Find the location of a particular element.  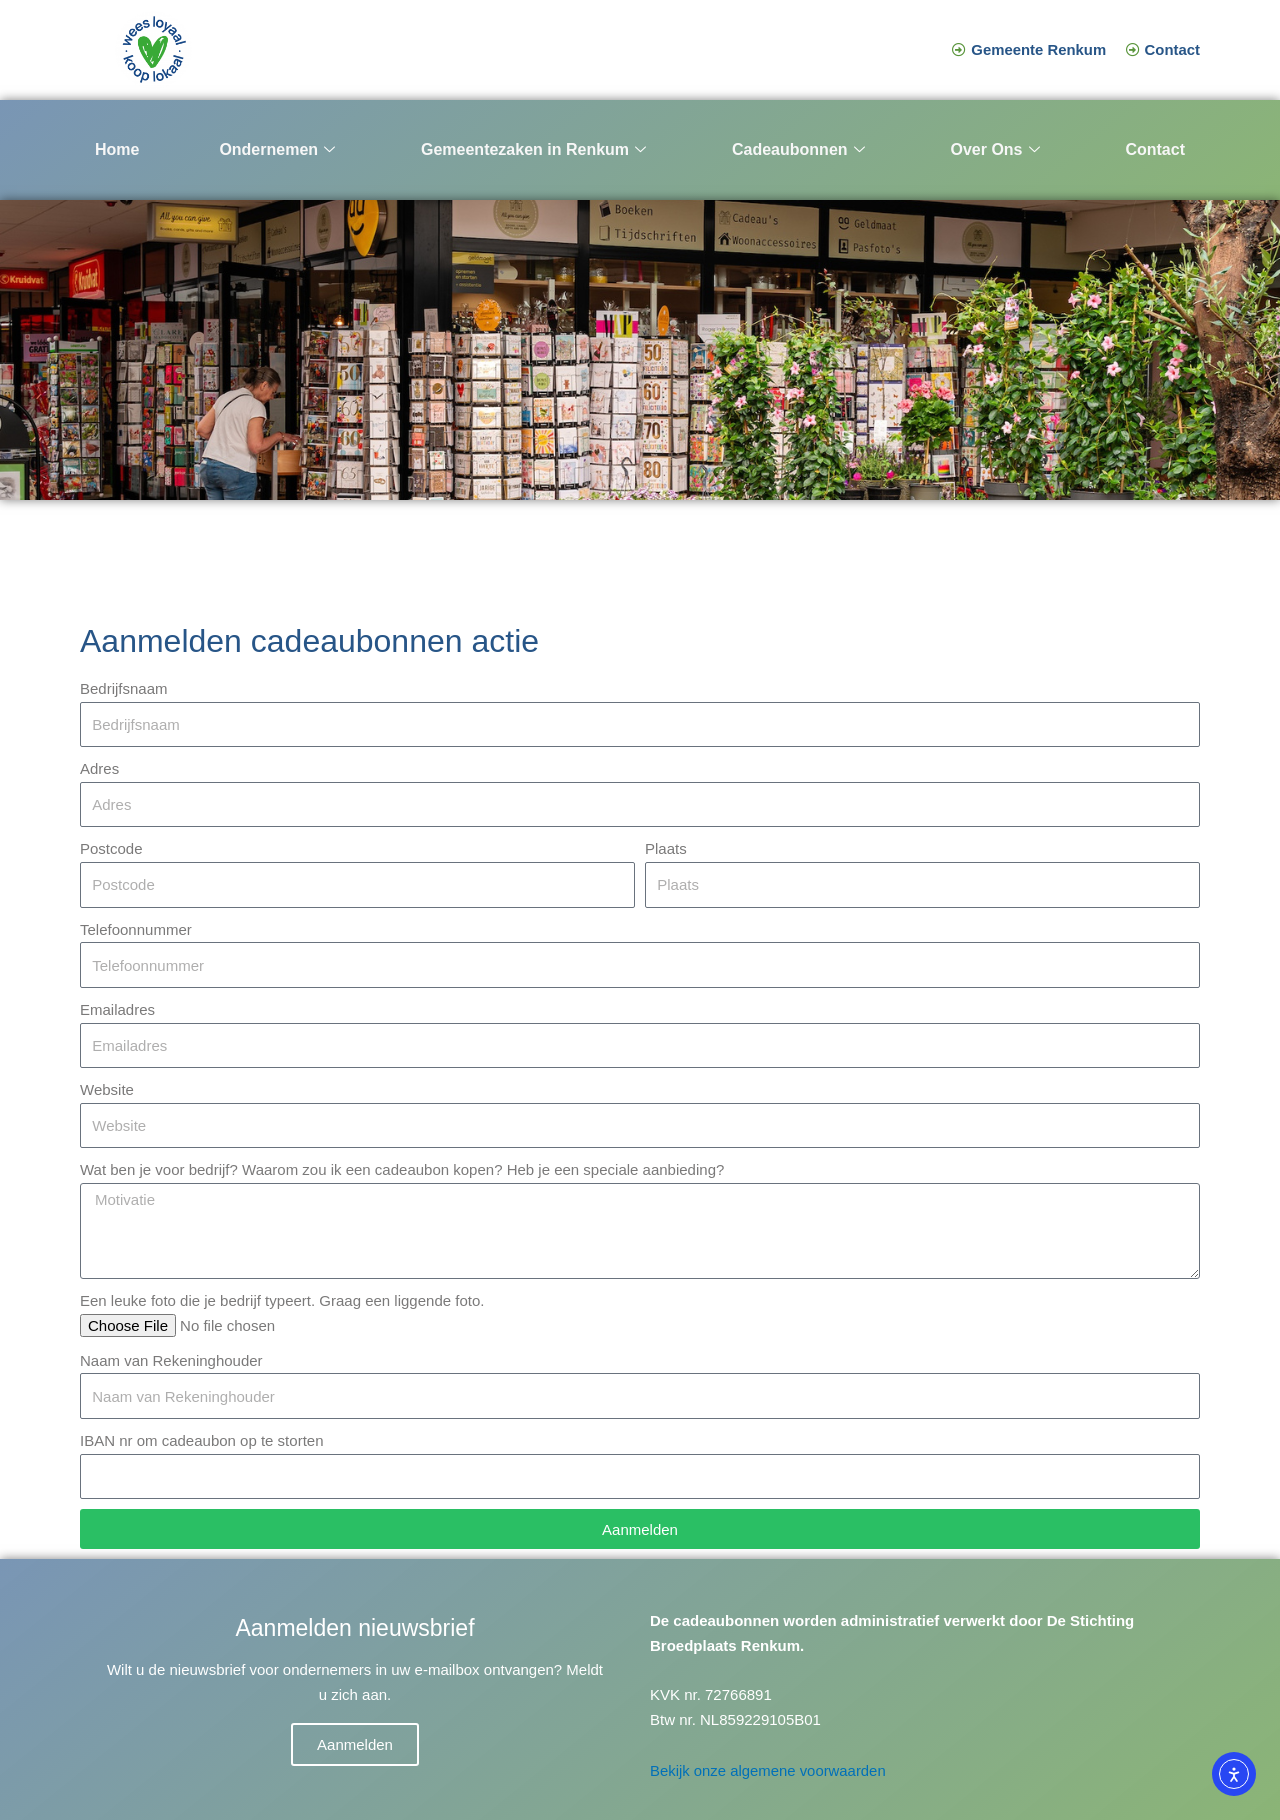

Contact is located at coordinates (1155, 149).